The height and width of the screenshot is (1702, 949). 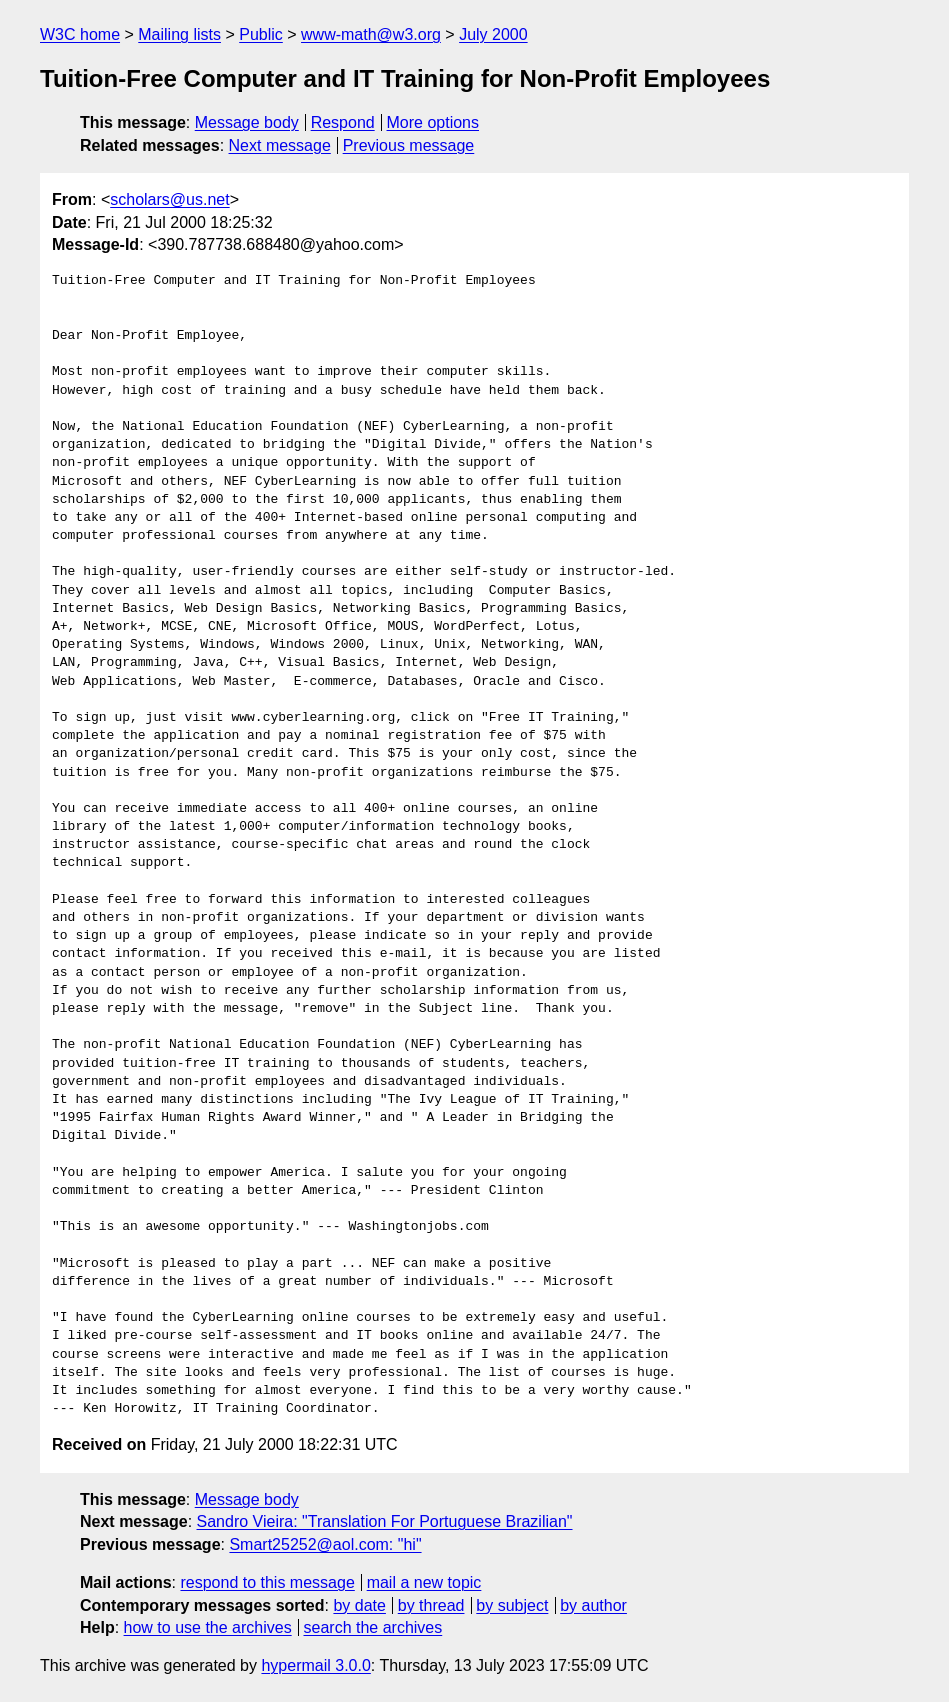 What do you see at coordinates (247, 122) in the screenshot?
I see `Message body` at bounding box center [247, 122].